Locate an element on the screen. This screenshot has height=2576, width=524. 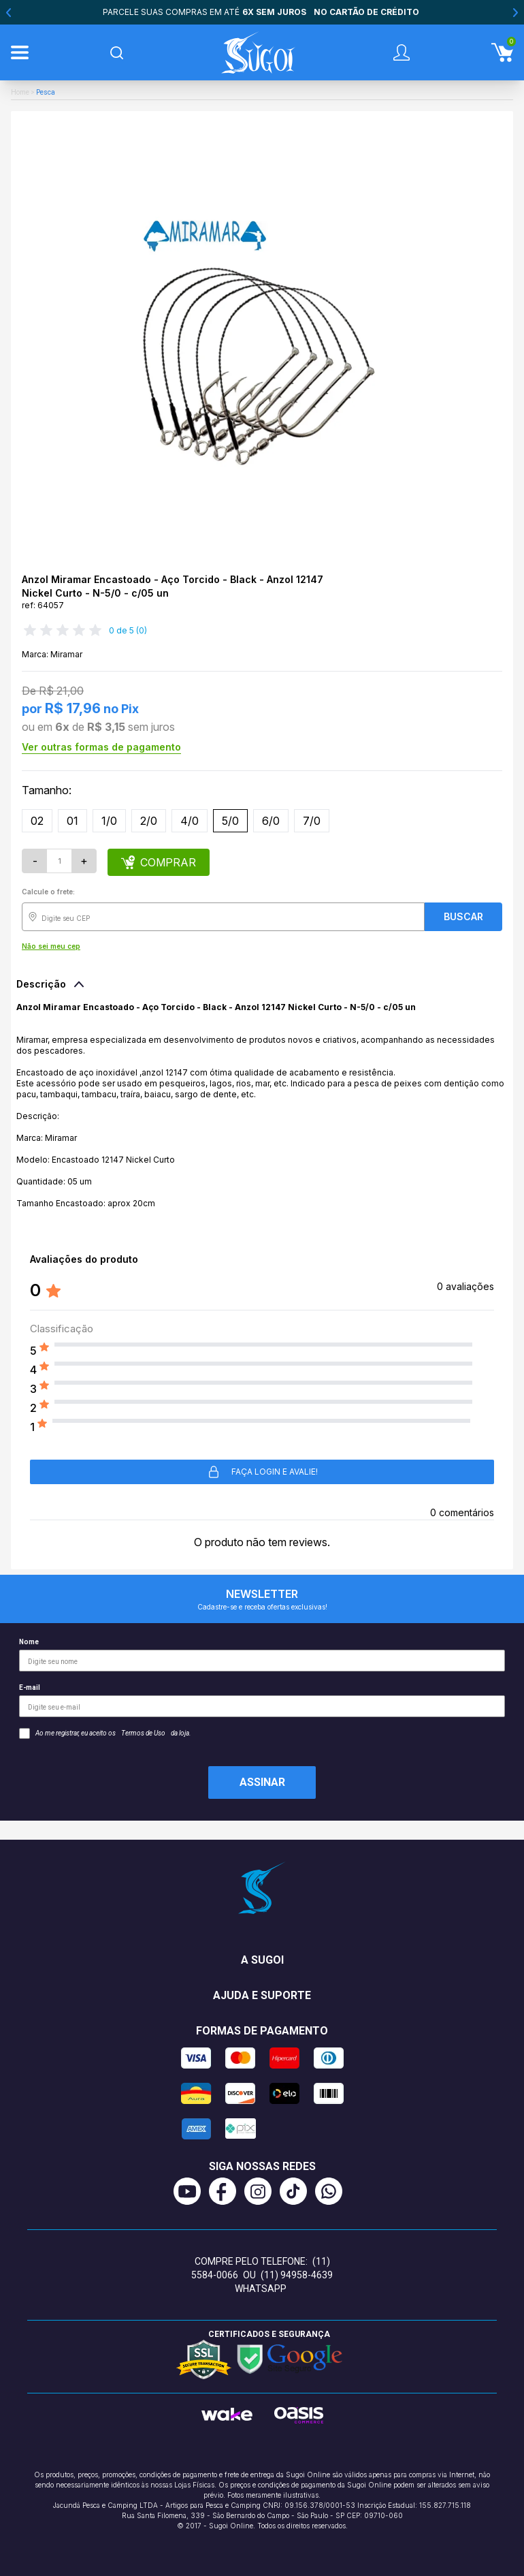
Ao me registrar, eu aceito os da loja. is located at coordinates (105, 1733).